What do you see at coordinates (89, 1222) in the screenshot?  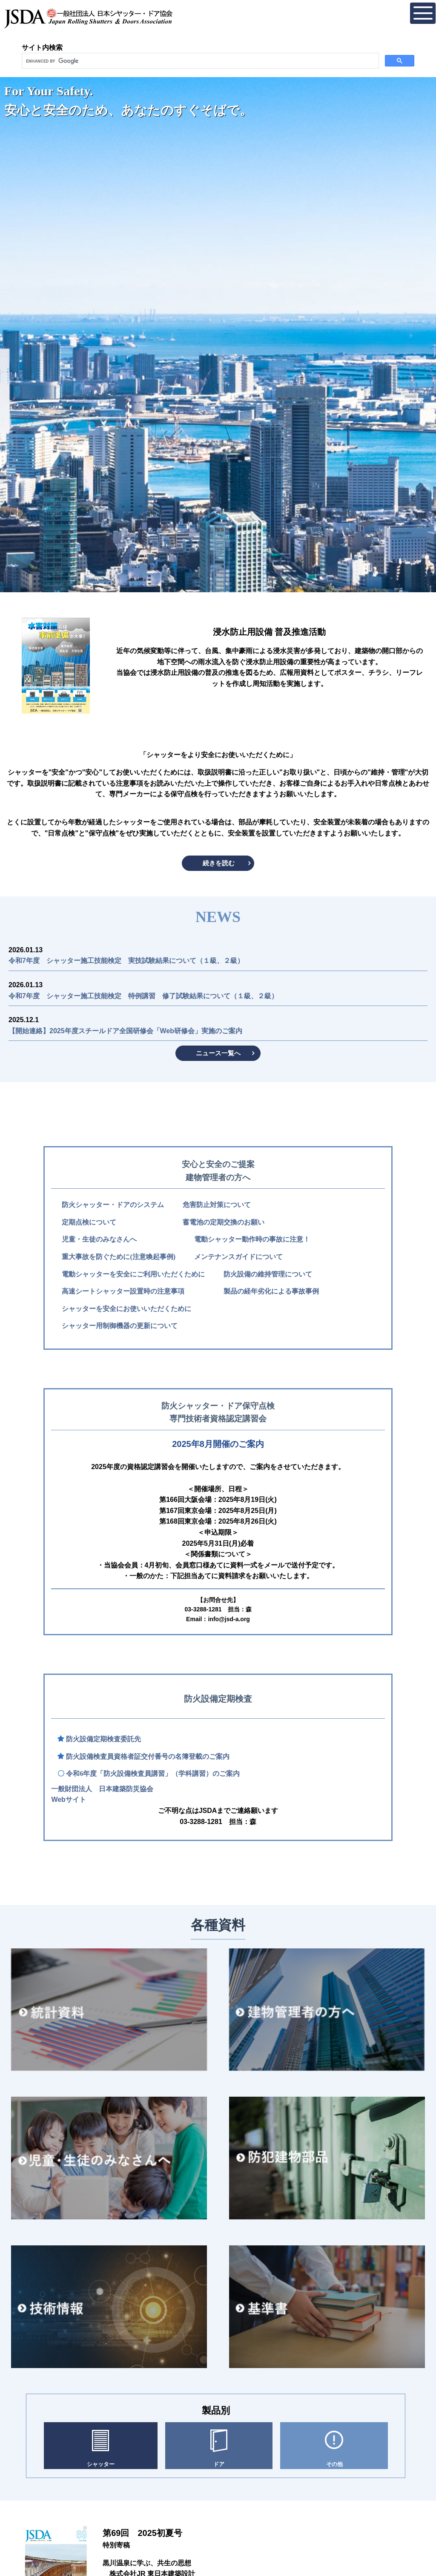 I see `定期点検について` at bounding box center [89, 1222].